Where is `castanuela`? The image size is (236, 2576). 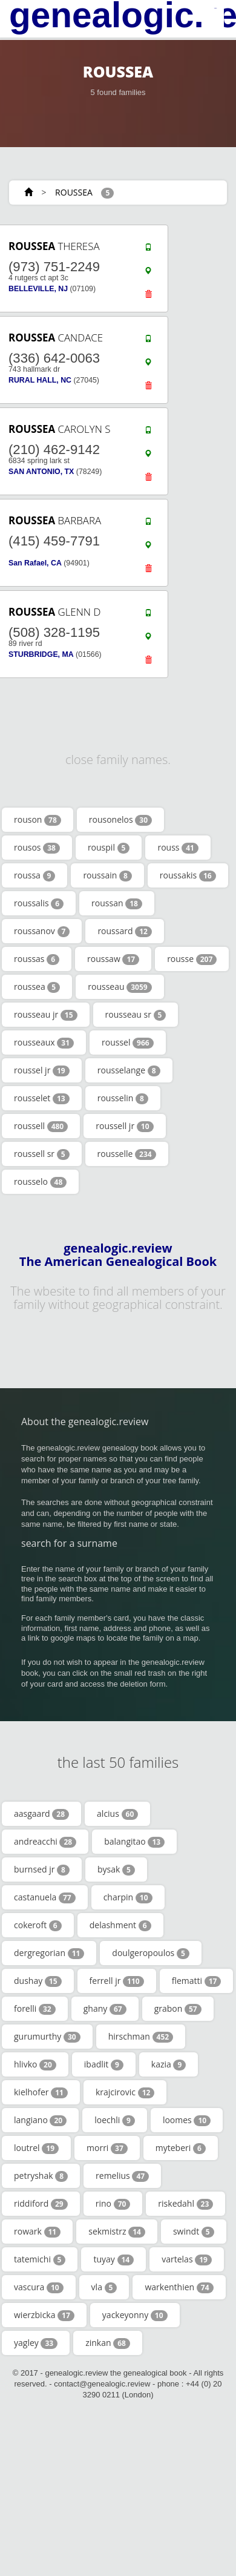 castanuela is located at coordinates (45, 1897).